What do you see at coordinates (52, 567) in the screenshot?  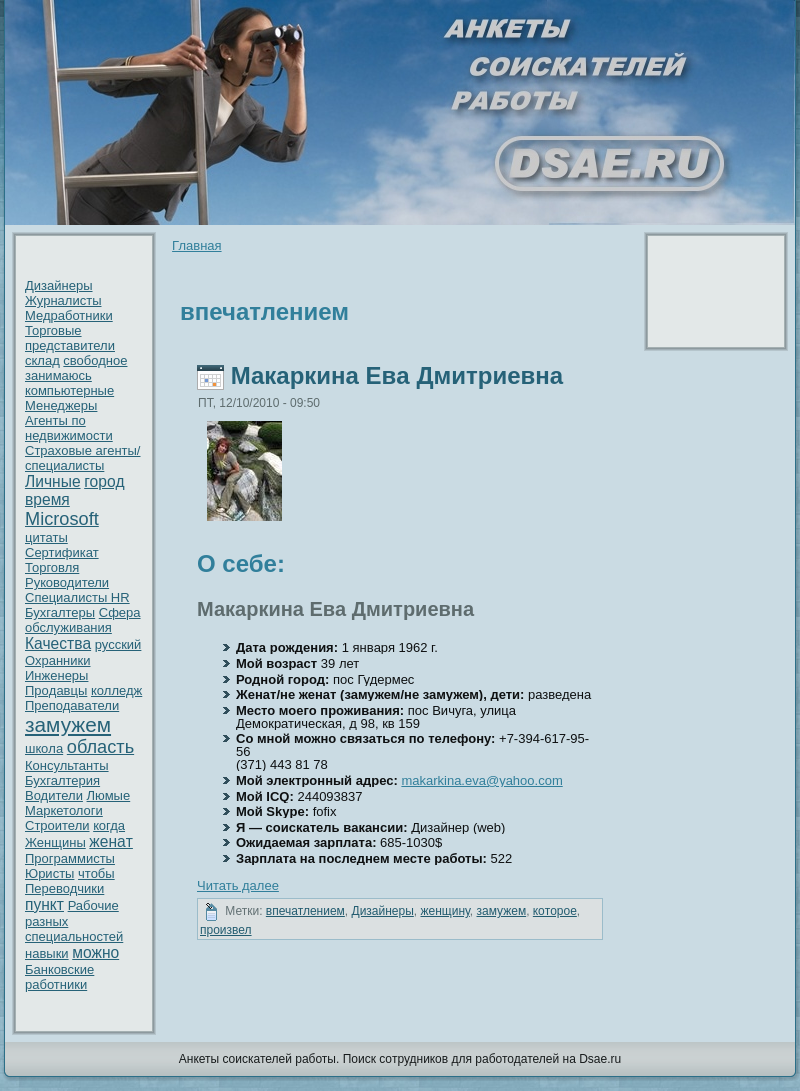 I see `Торговля` at bounding box center [52, 567].